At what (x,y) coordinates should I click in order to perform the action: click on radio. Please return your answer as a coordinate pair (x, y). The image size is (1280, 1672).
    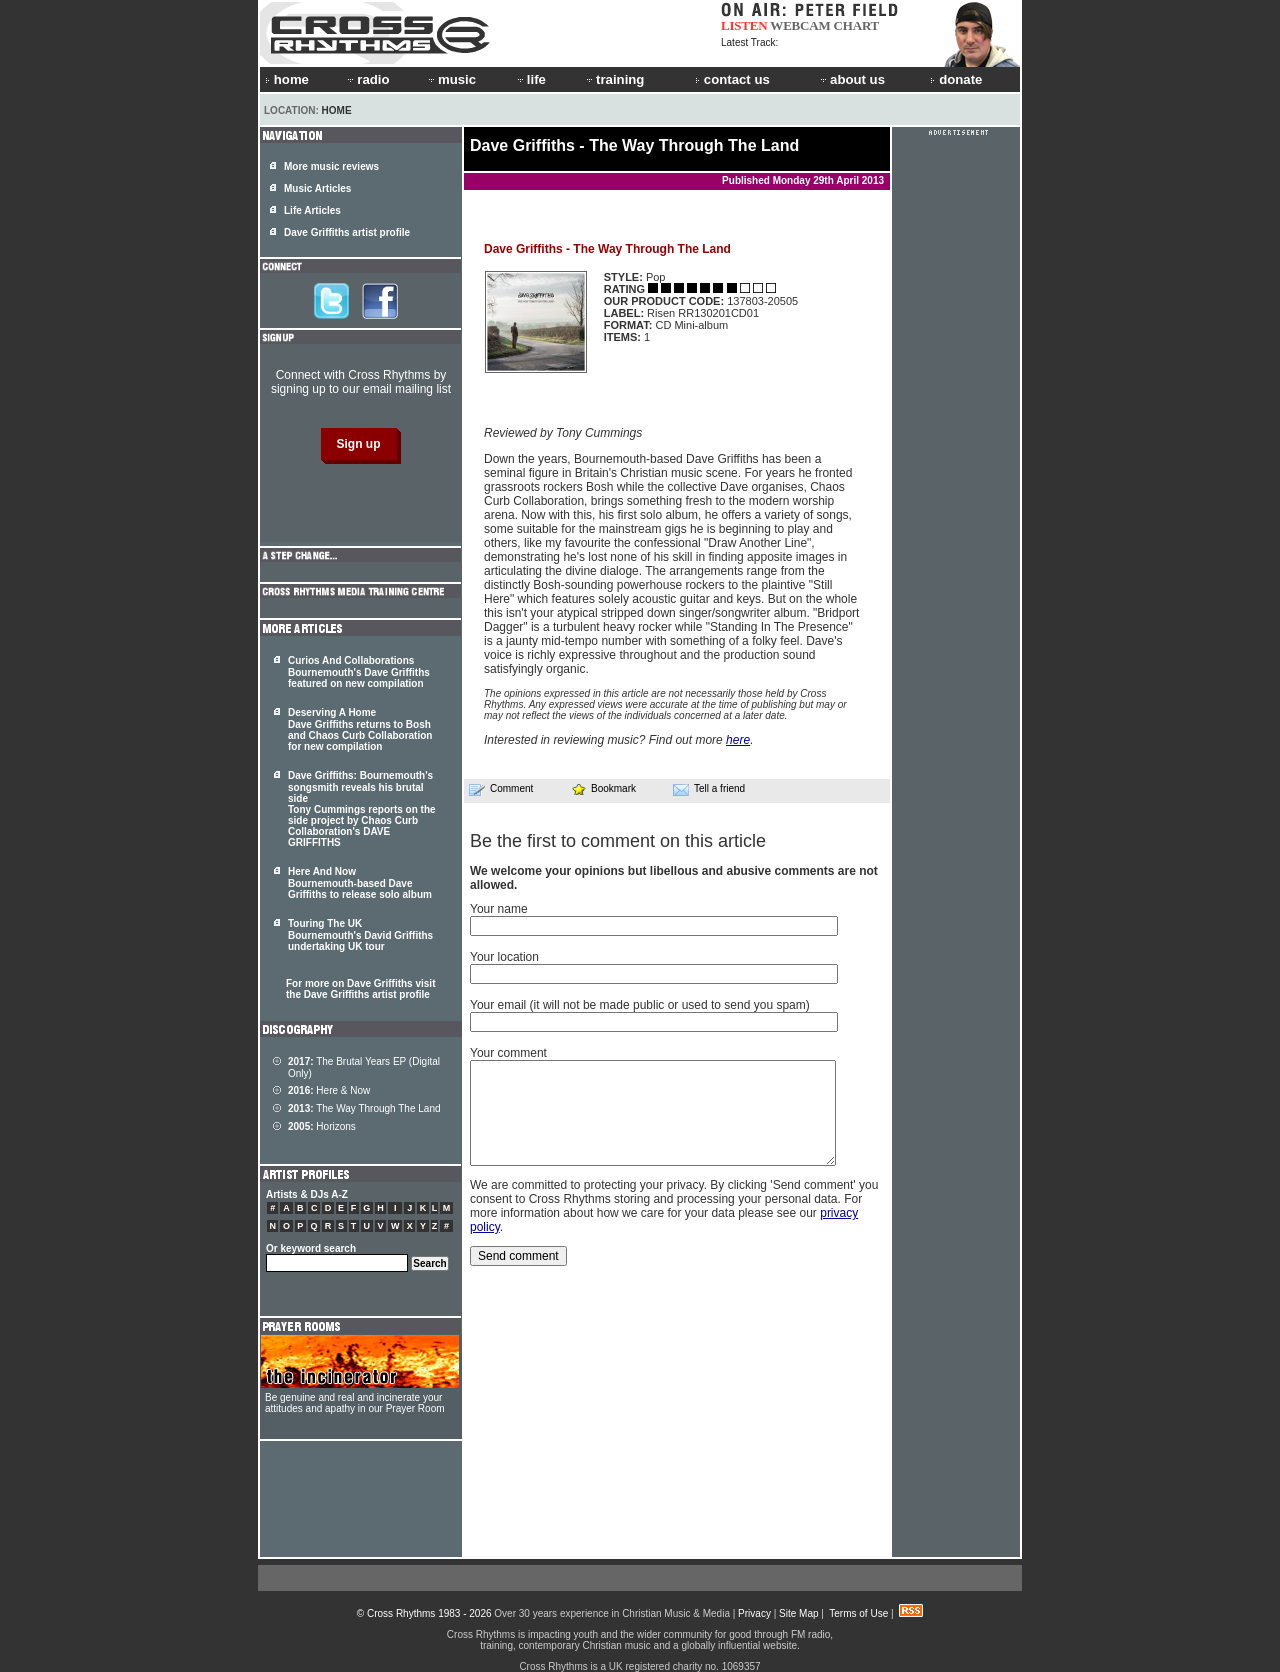
    Looking at the image, I should click on (367, 79).